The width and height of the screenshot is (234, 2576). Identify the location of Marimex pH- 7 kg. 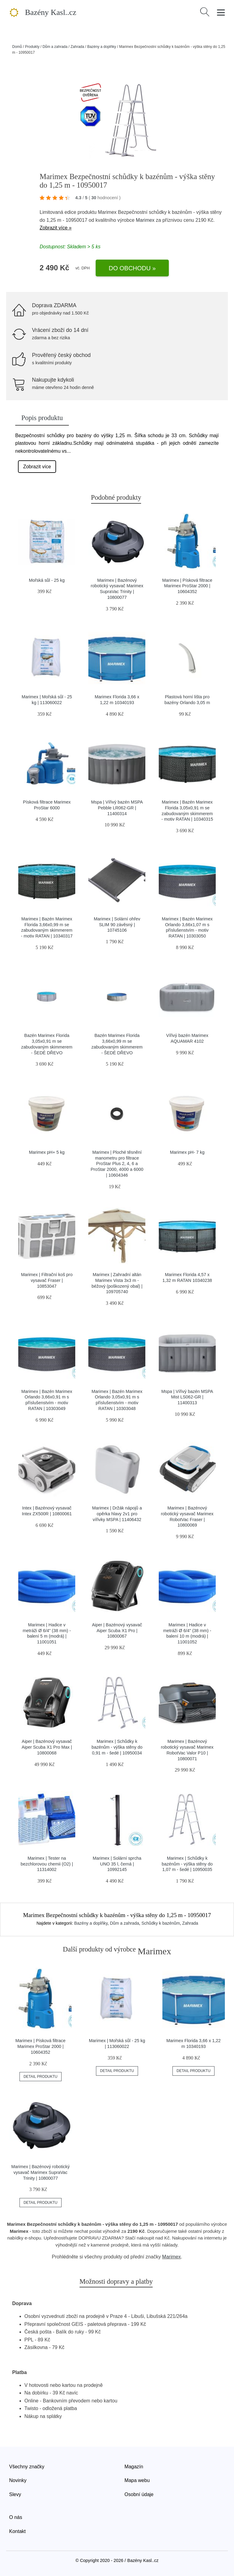
(187, 1152).